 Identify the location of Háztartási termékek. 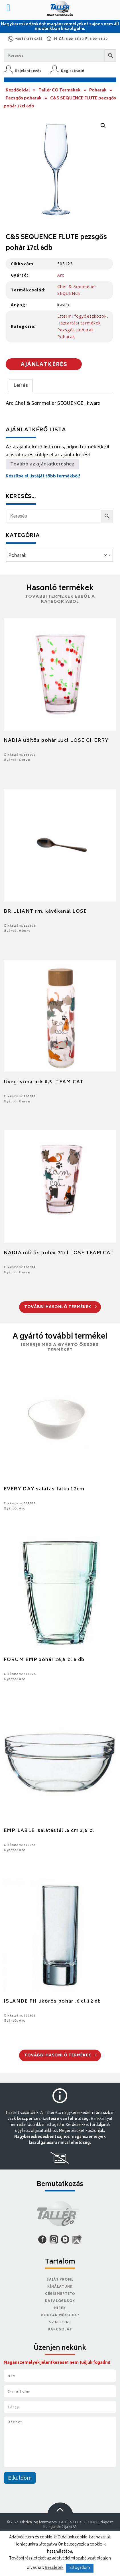
(79, 323).